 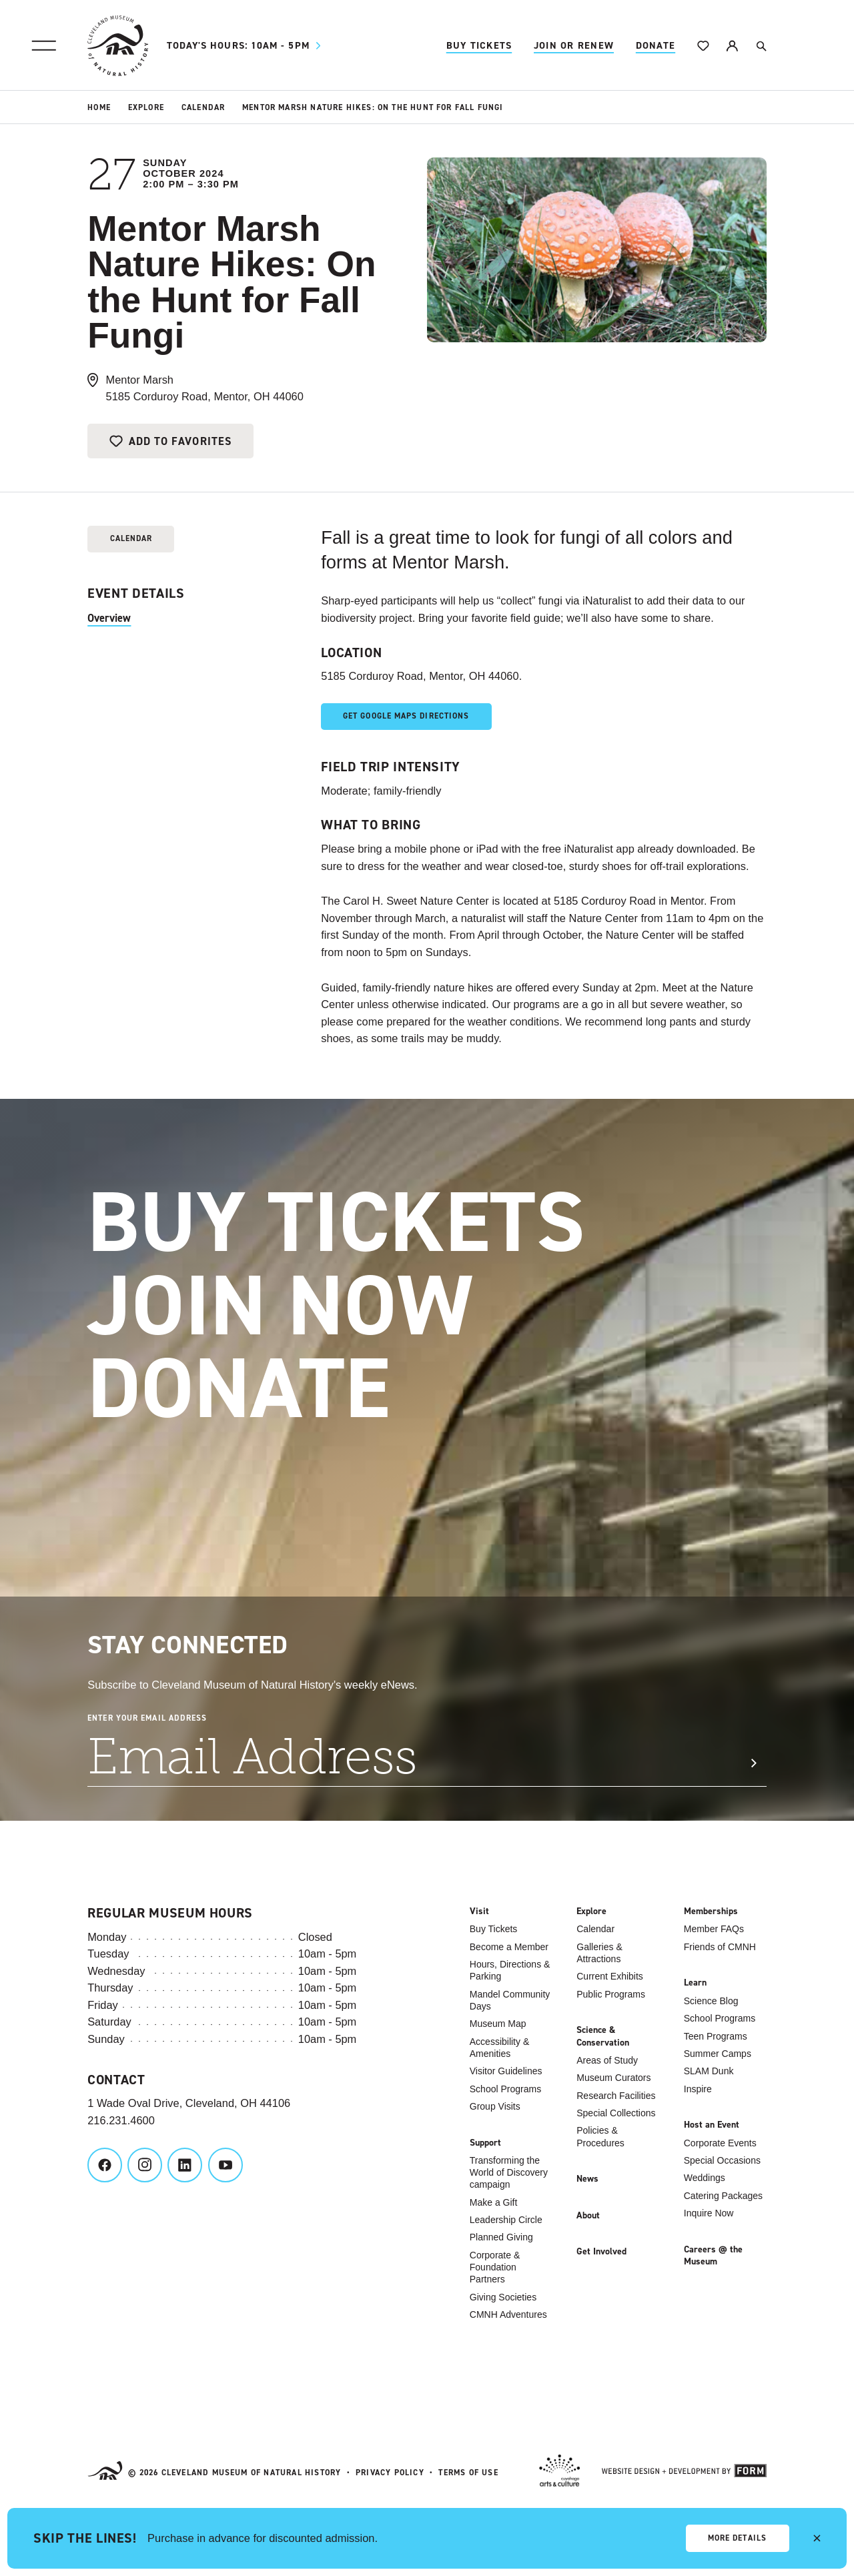 I want to click on Friends of CMNH, so click(x=720, y=1947).